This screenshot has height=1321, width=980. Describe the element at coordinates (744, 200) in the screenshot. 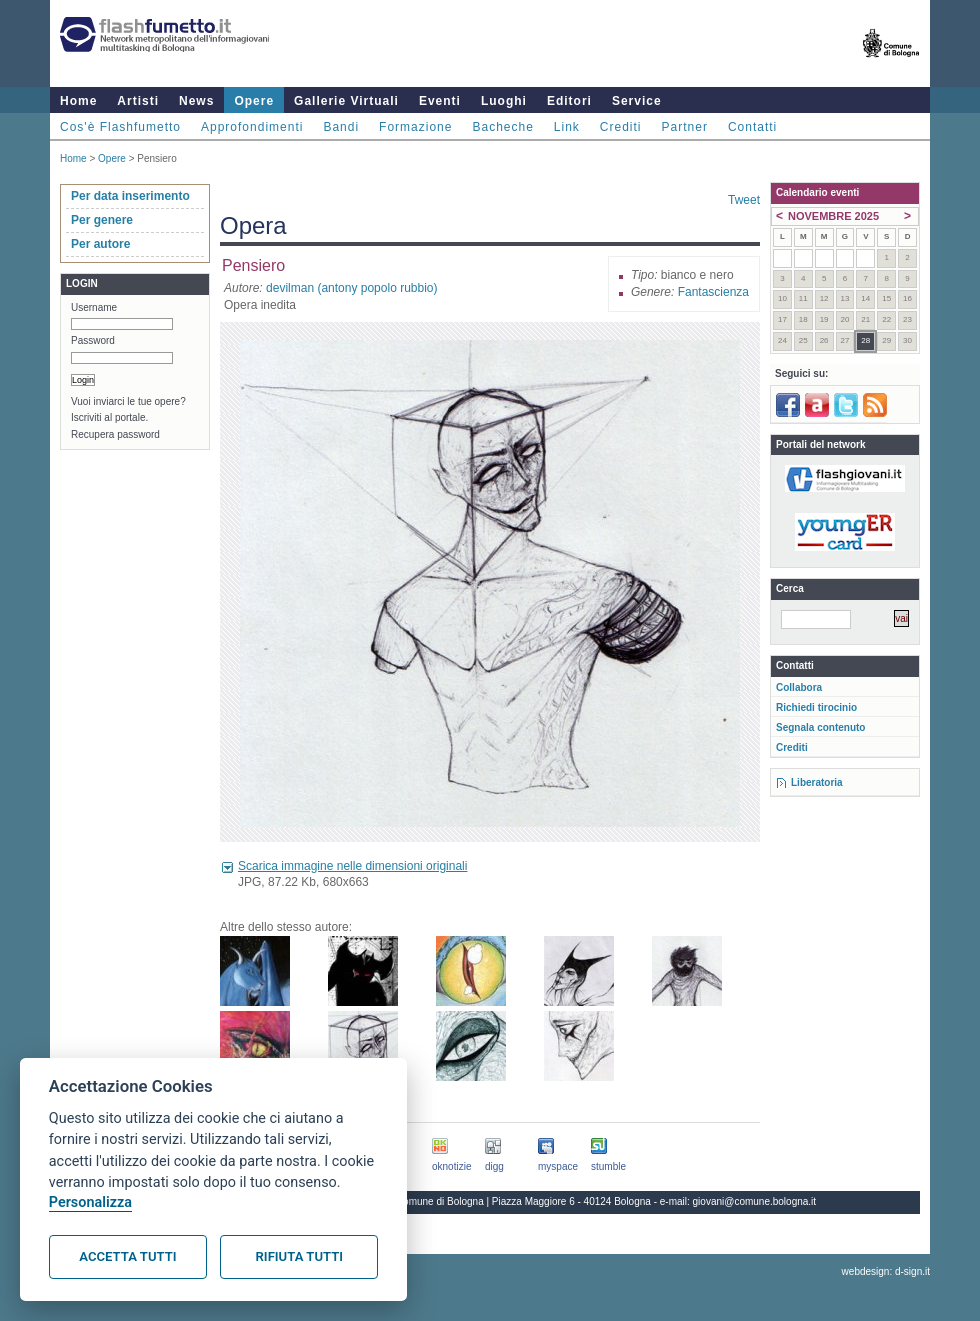

I see `Tweet` at that location.